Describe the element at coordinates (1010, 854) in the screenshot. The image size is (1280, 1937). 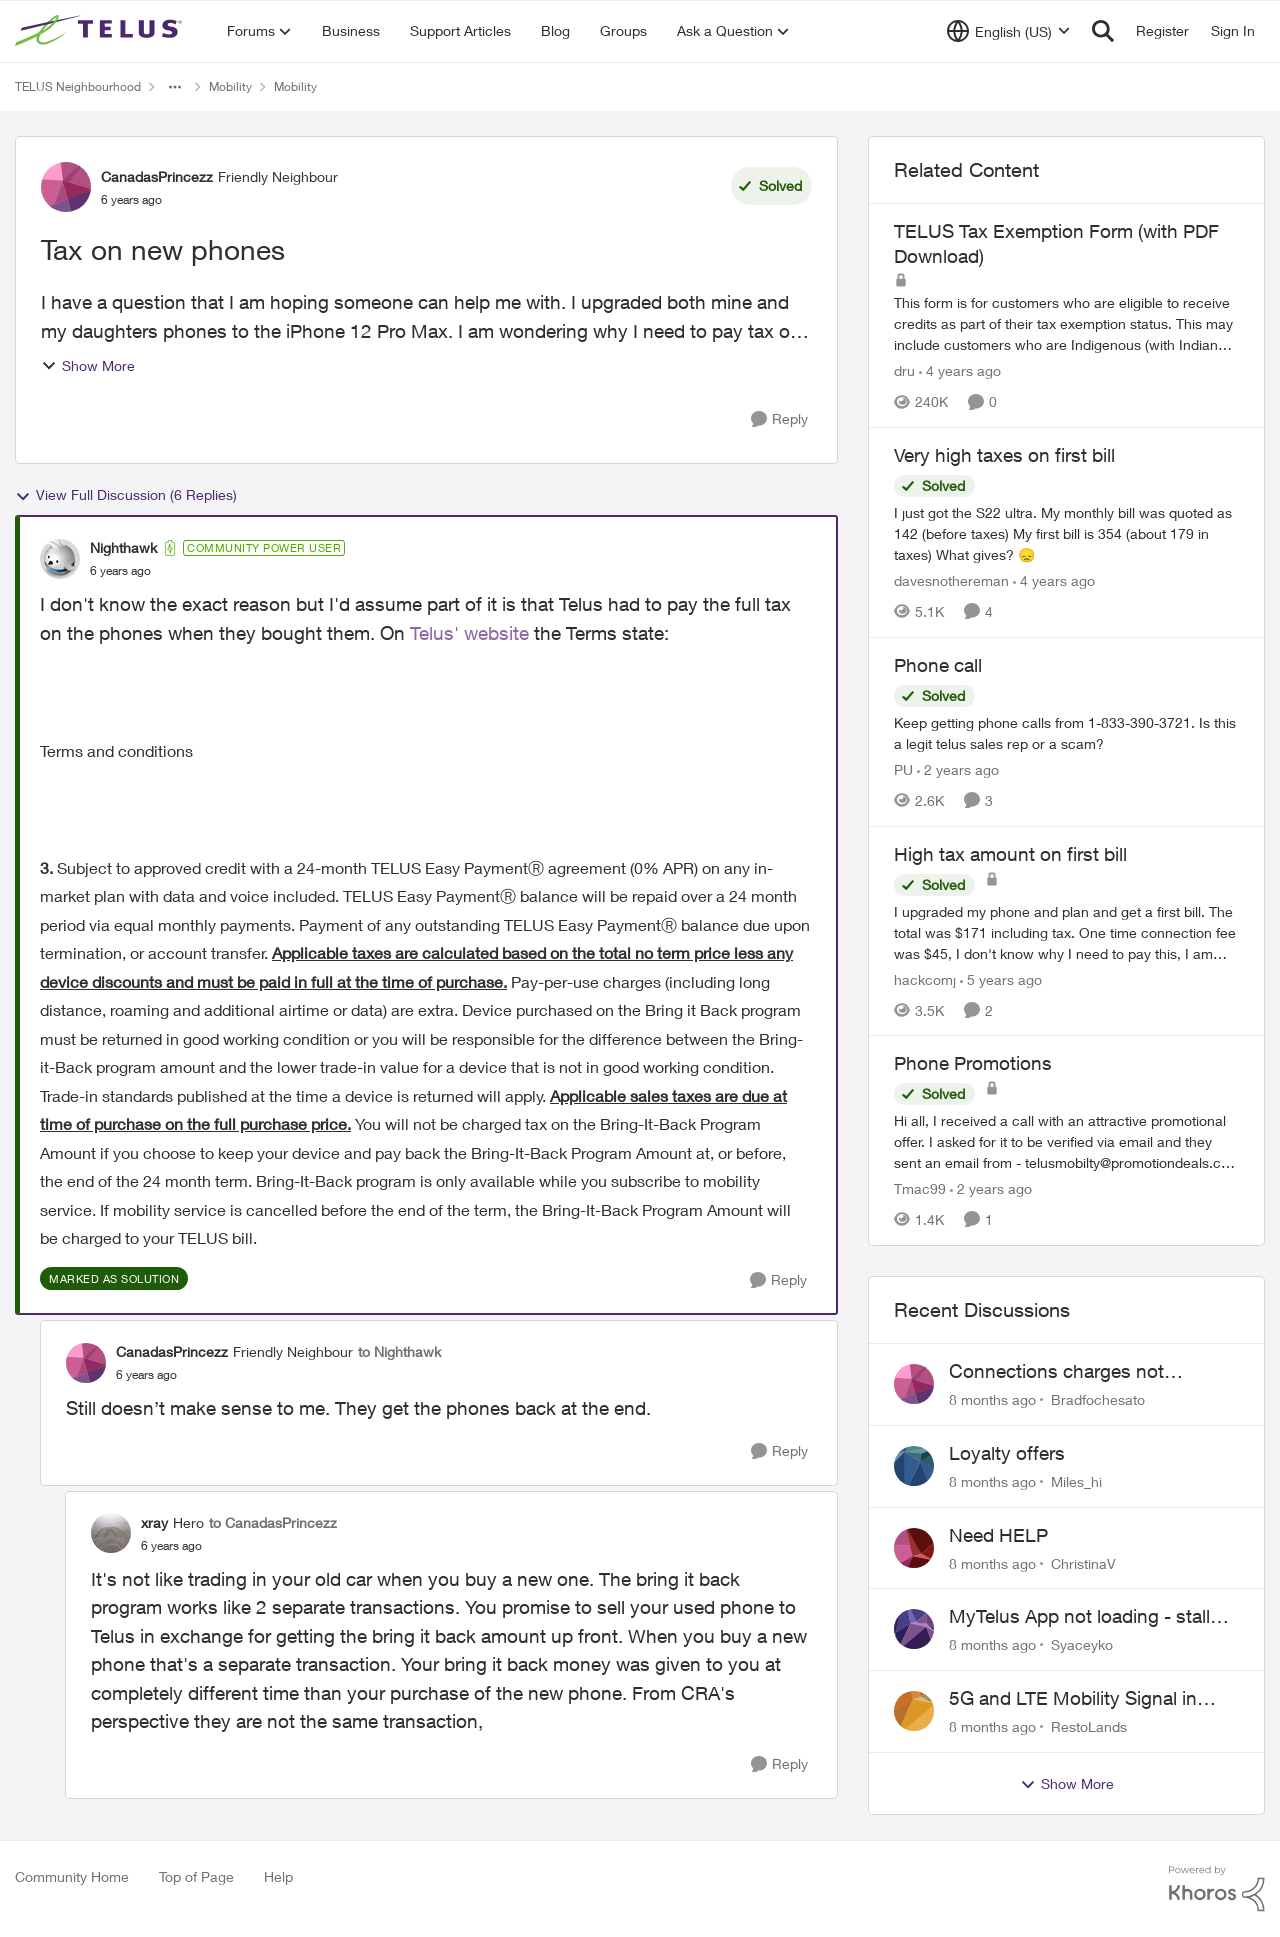
I see `High tax amount on first bill` at that location.